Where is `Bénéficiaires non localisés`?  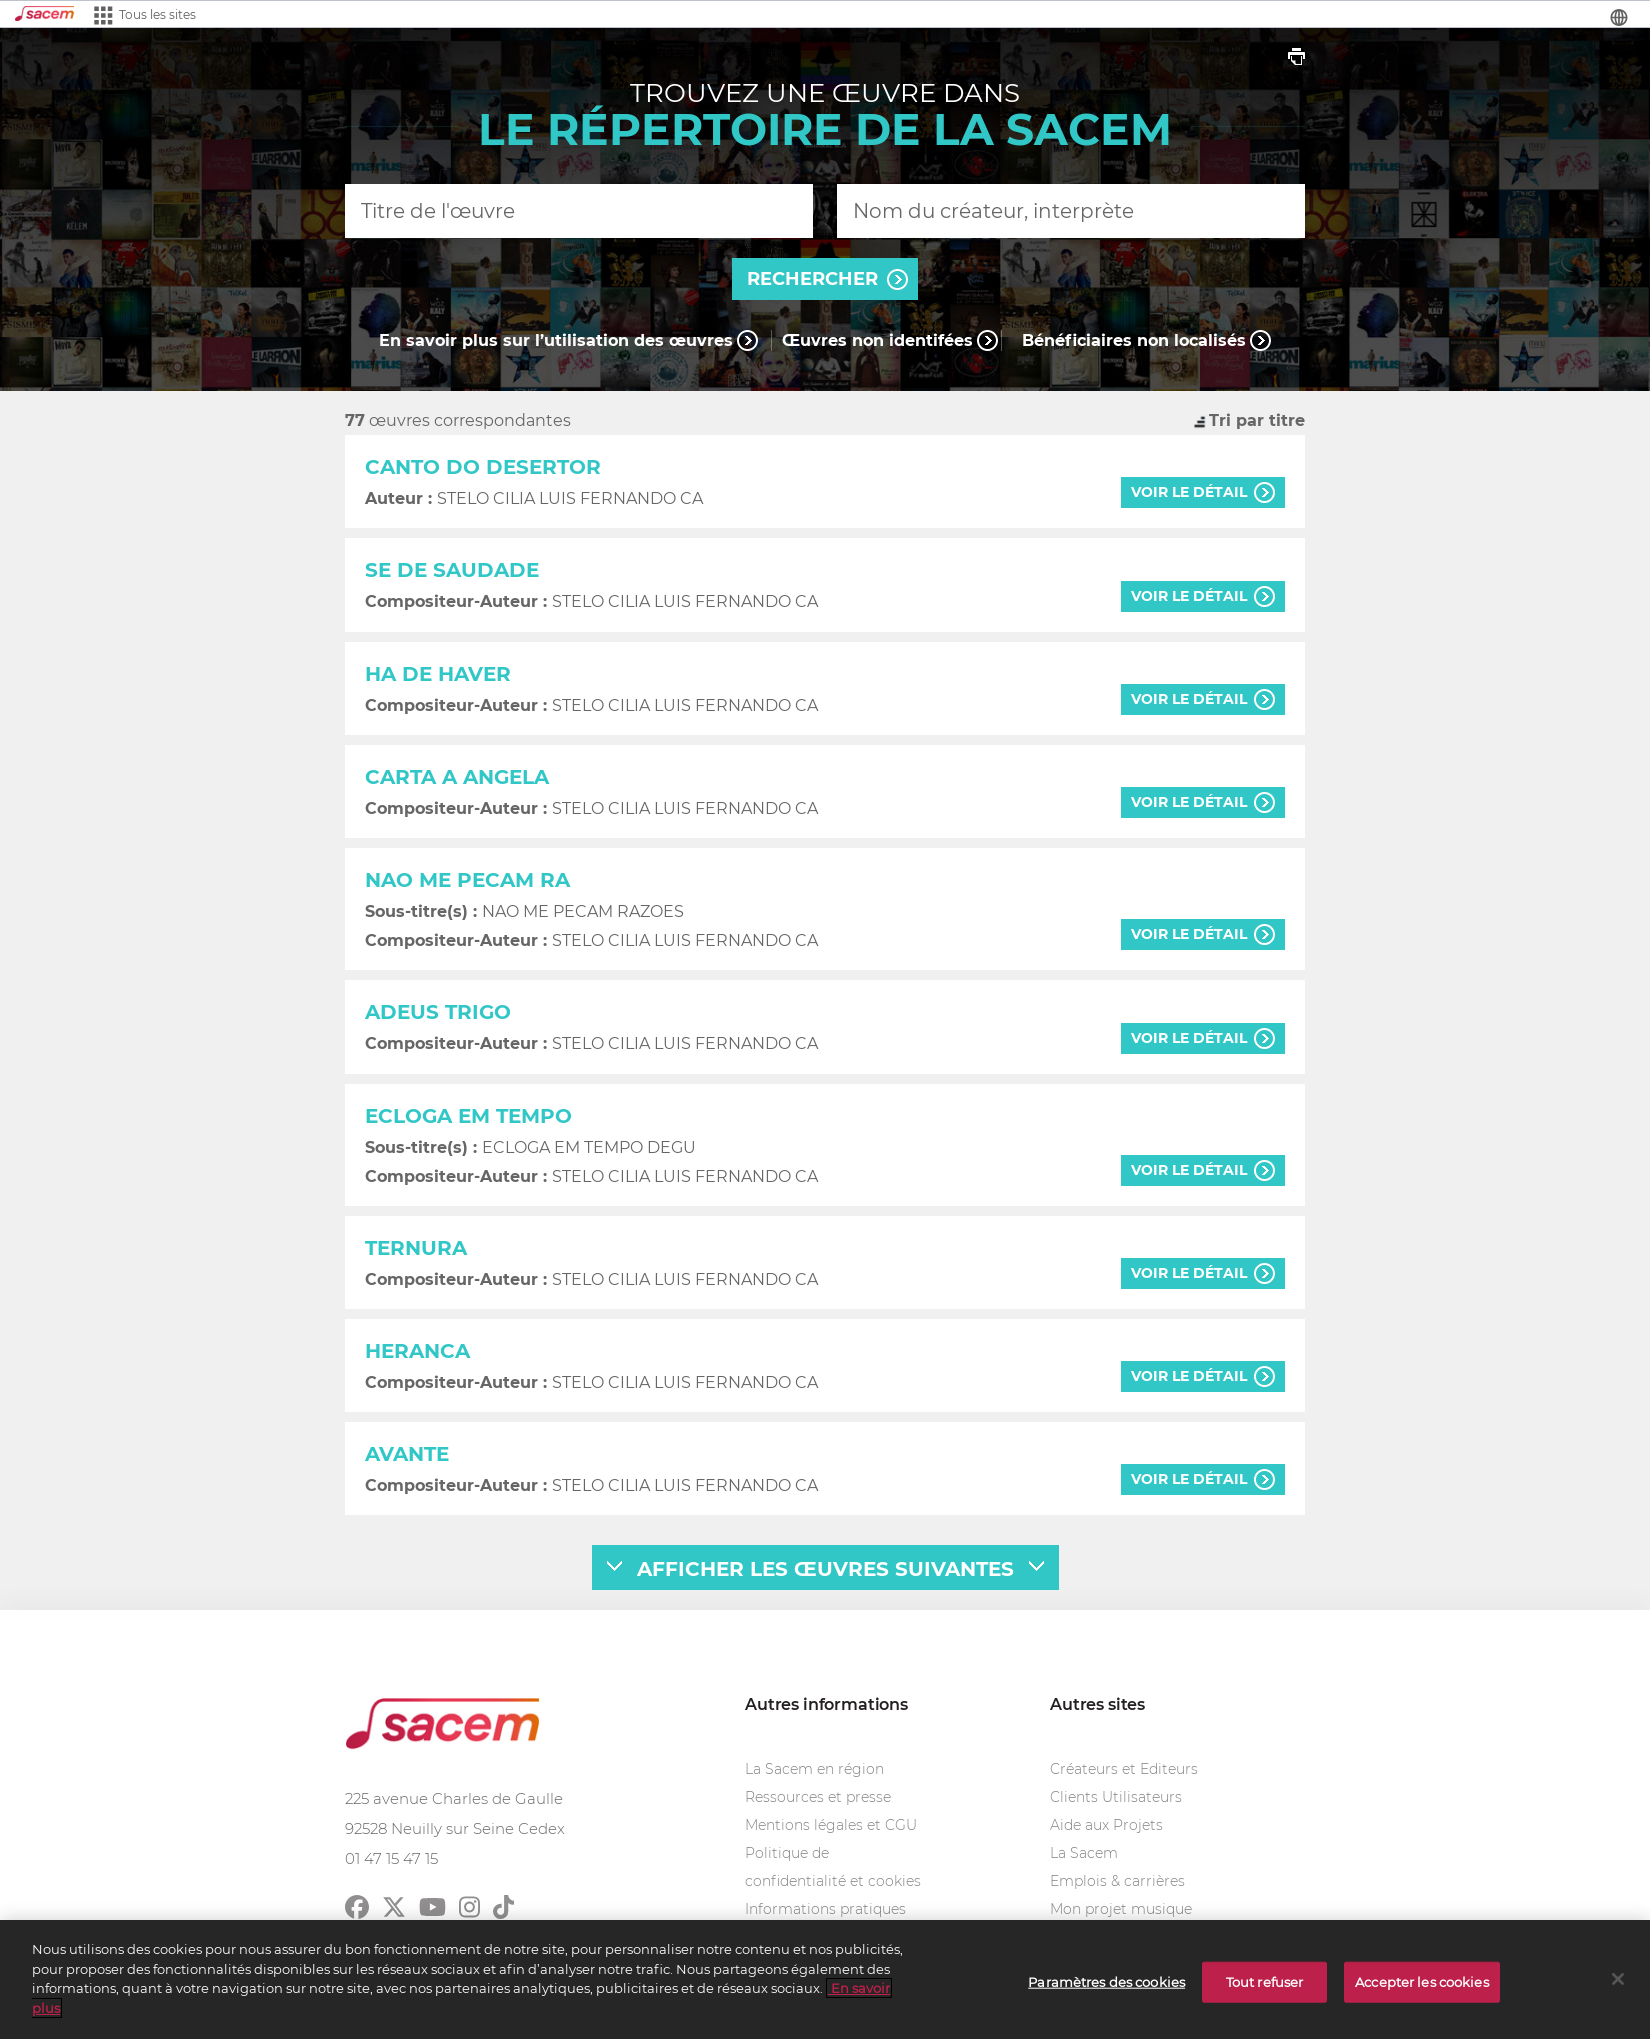 Bénéficiaires non localisés is located at coordinates (1134, 340).